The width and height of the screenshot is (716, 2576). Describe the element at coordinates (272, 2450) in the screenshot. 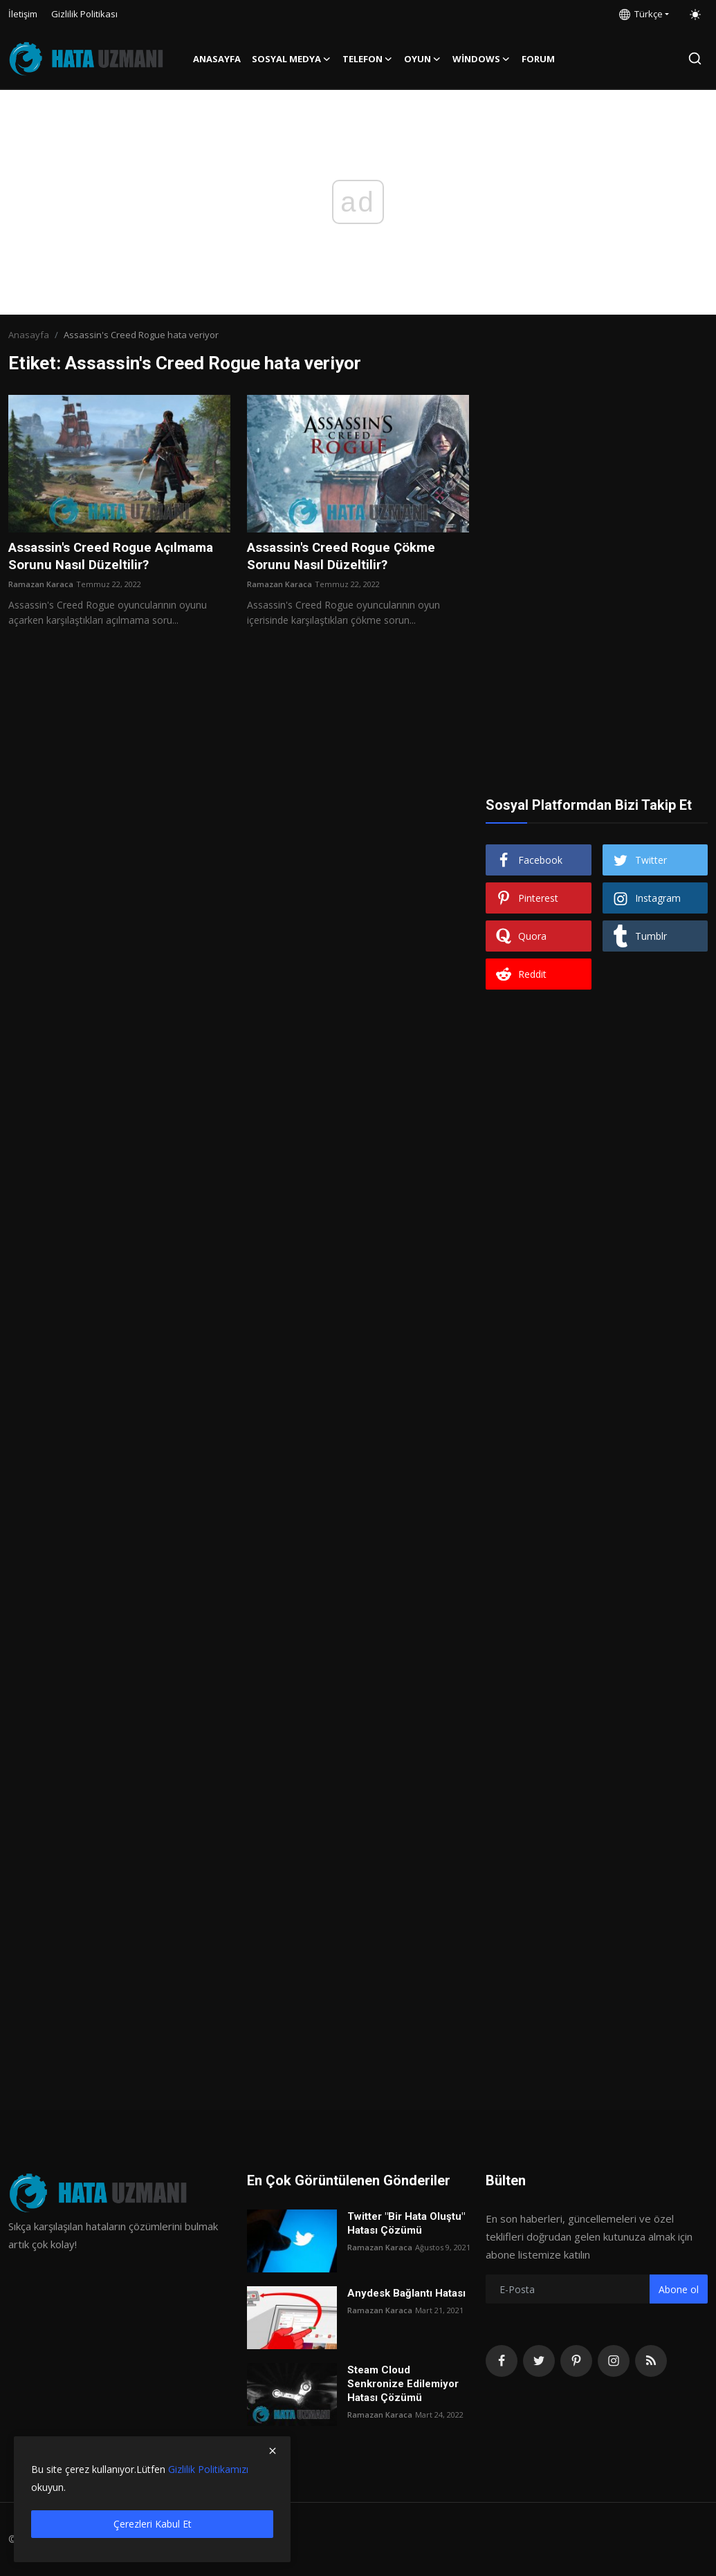

I see `[close]` at that location.